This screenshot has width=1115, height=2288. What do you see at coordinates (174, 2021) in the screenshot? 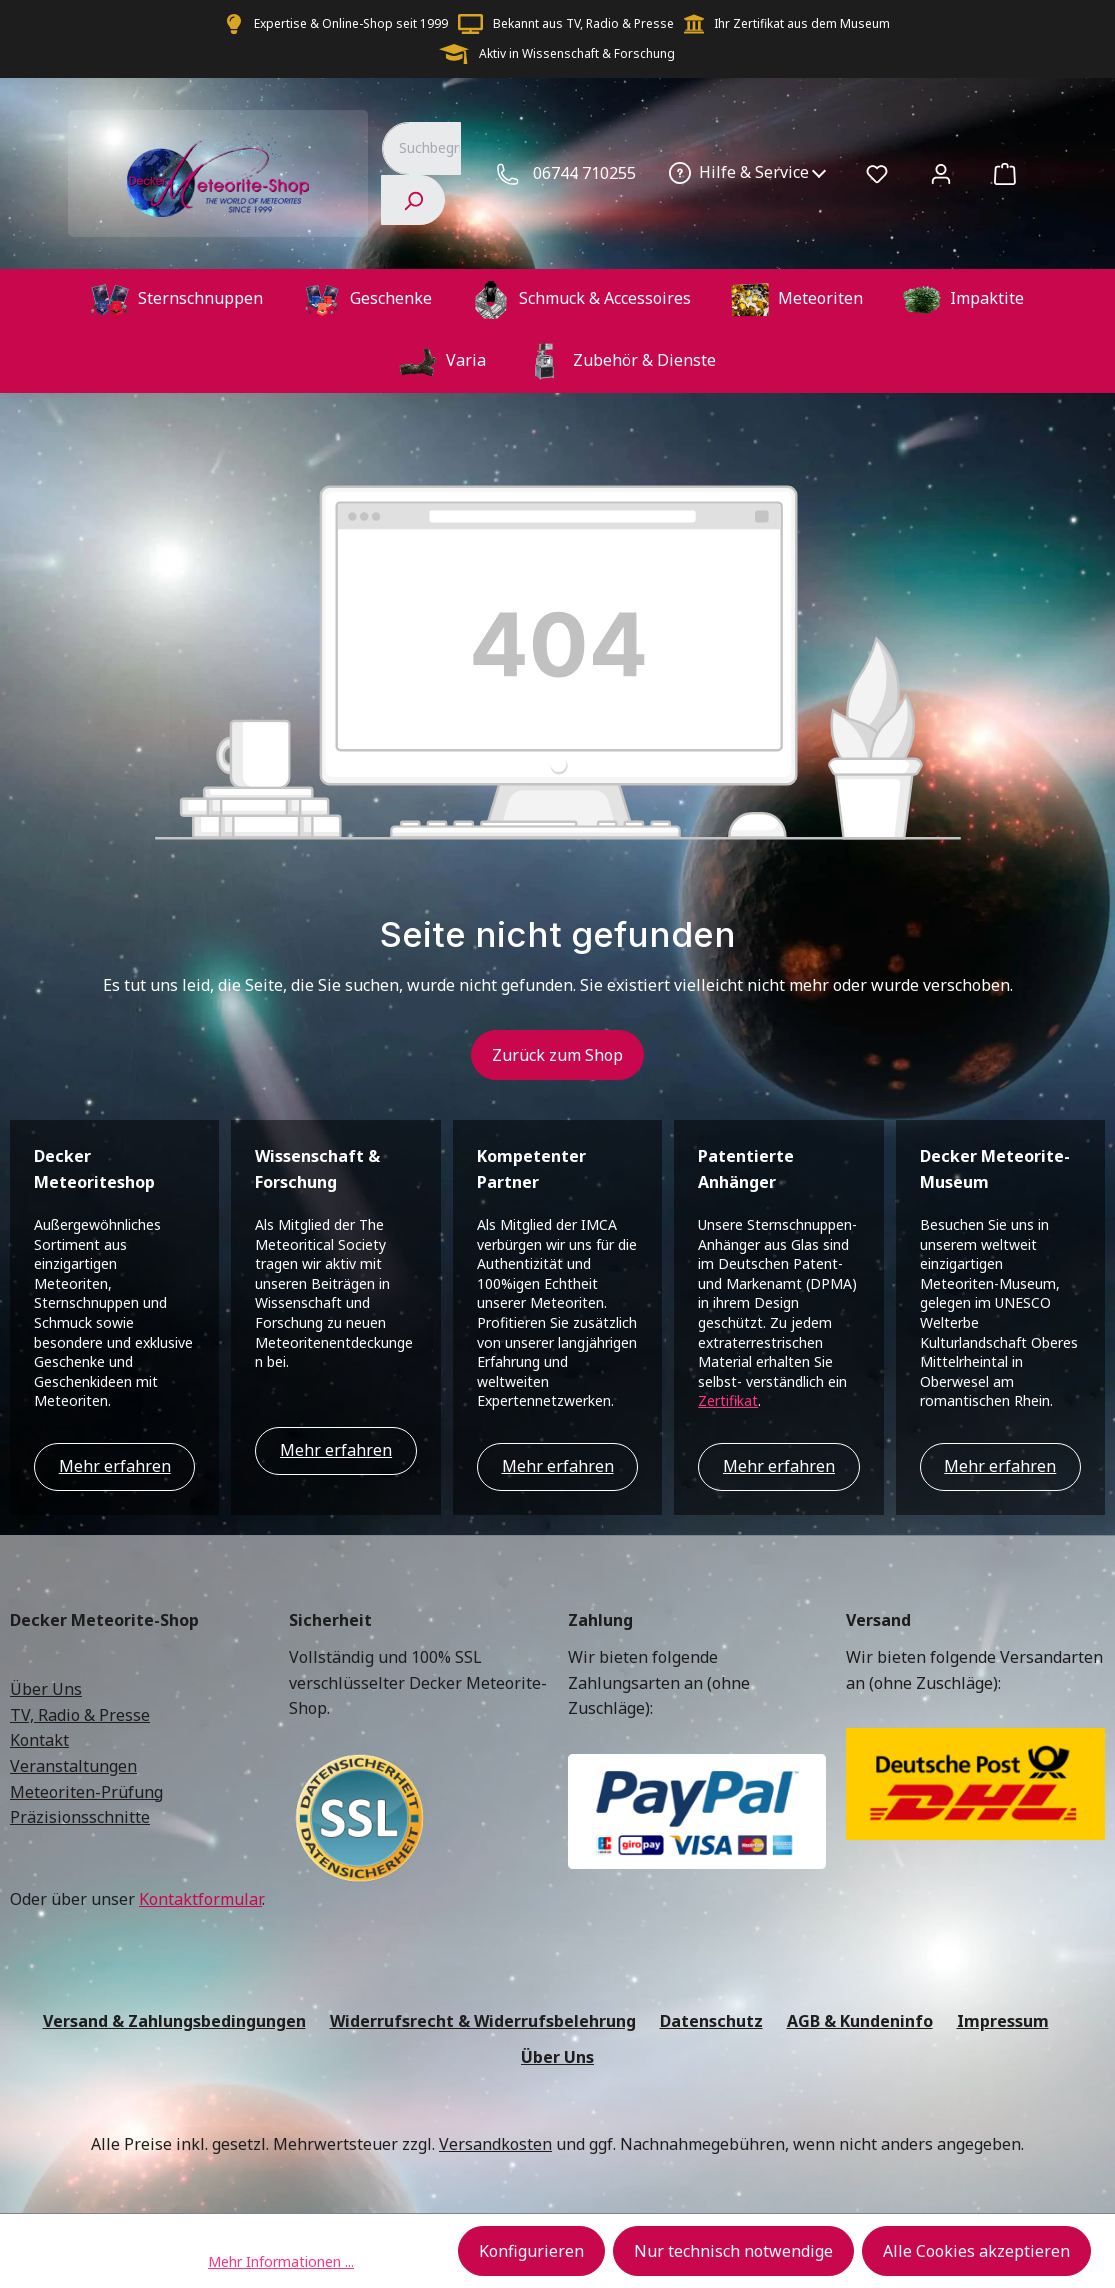
I see `Versand & Zahlungsbedingungen` at bounding box center [174, 2021].